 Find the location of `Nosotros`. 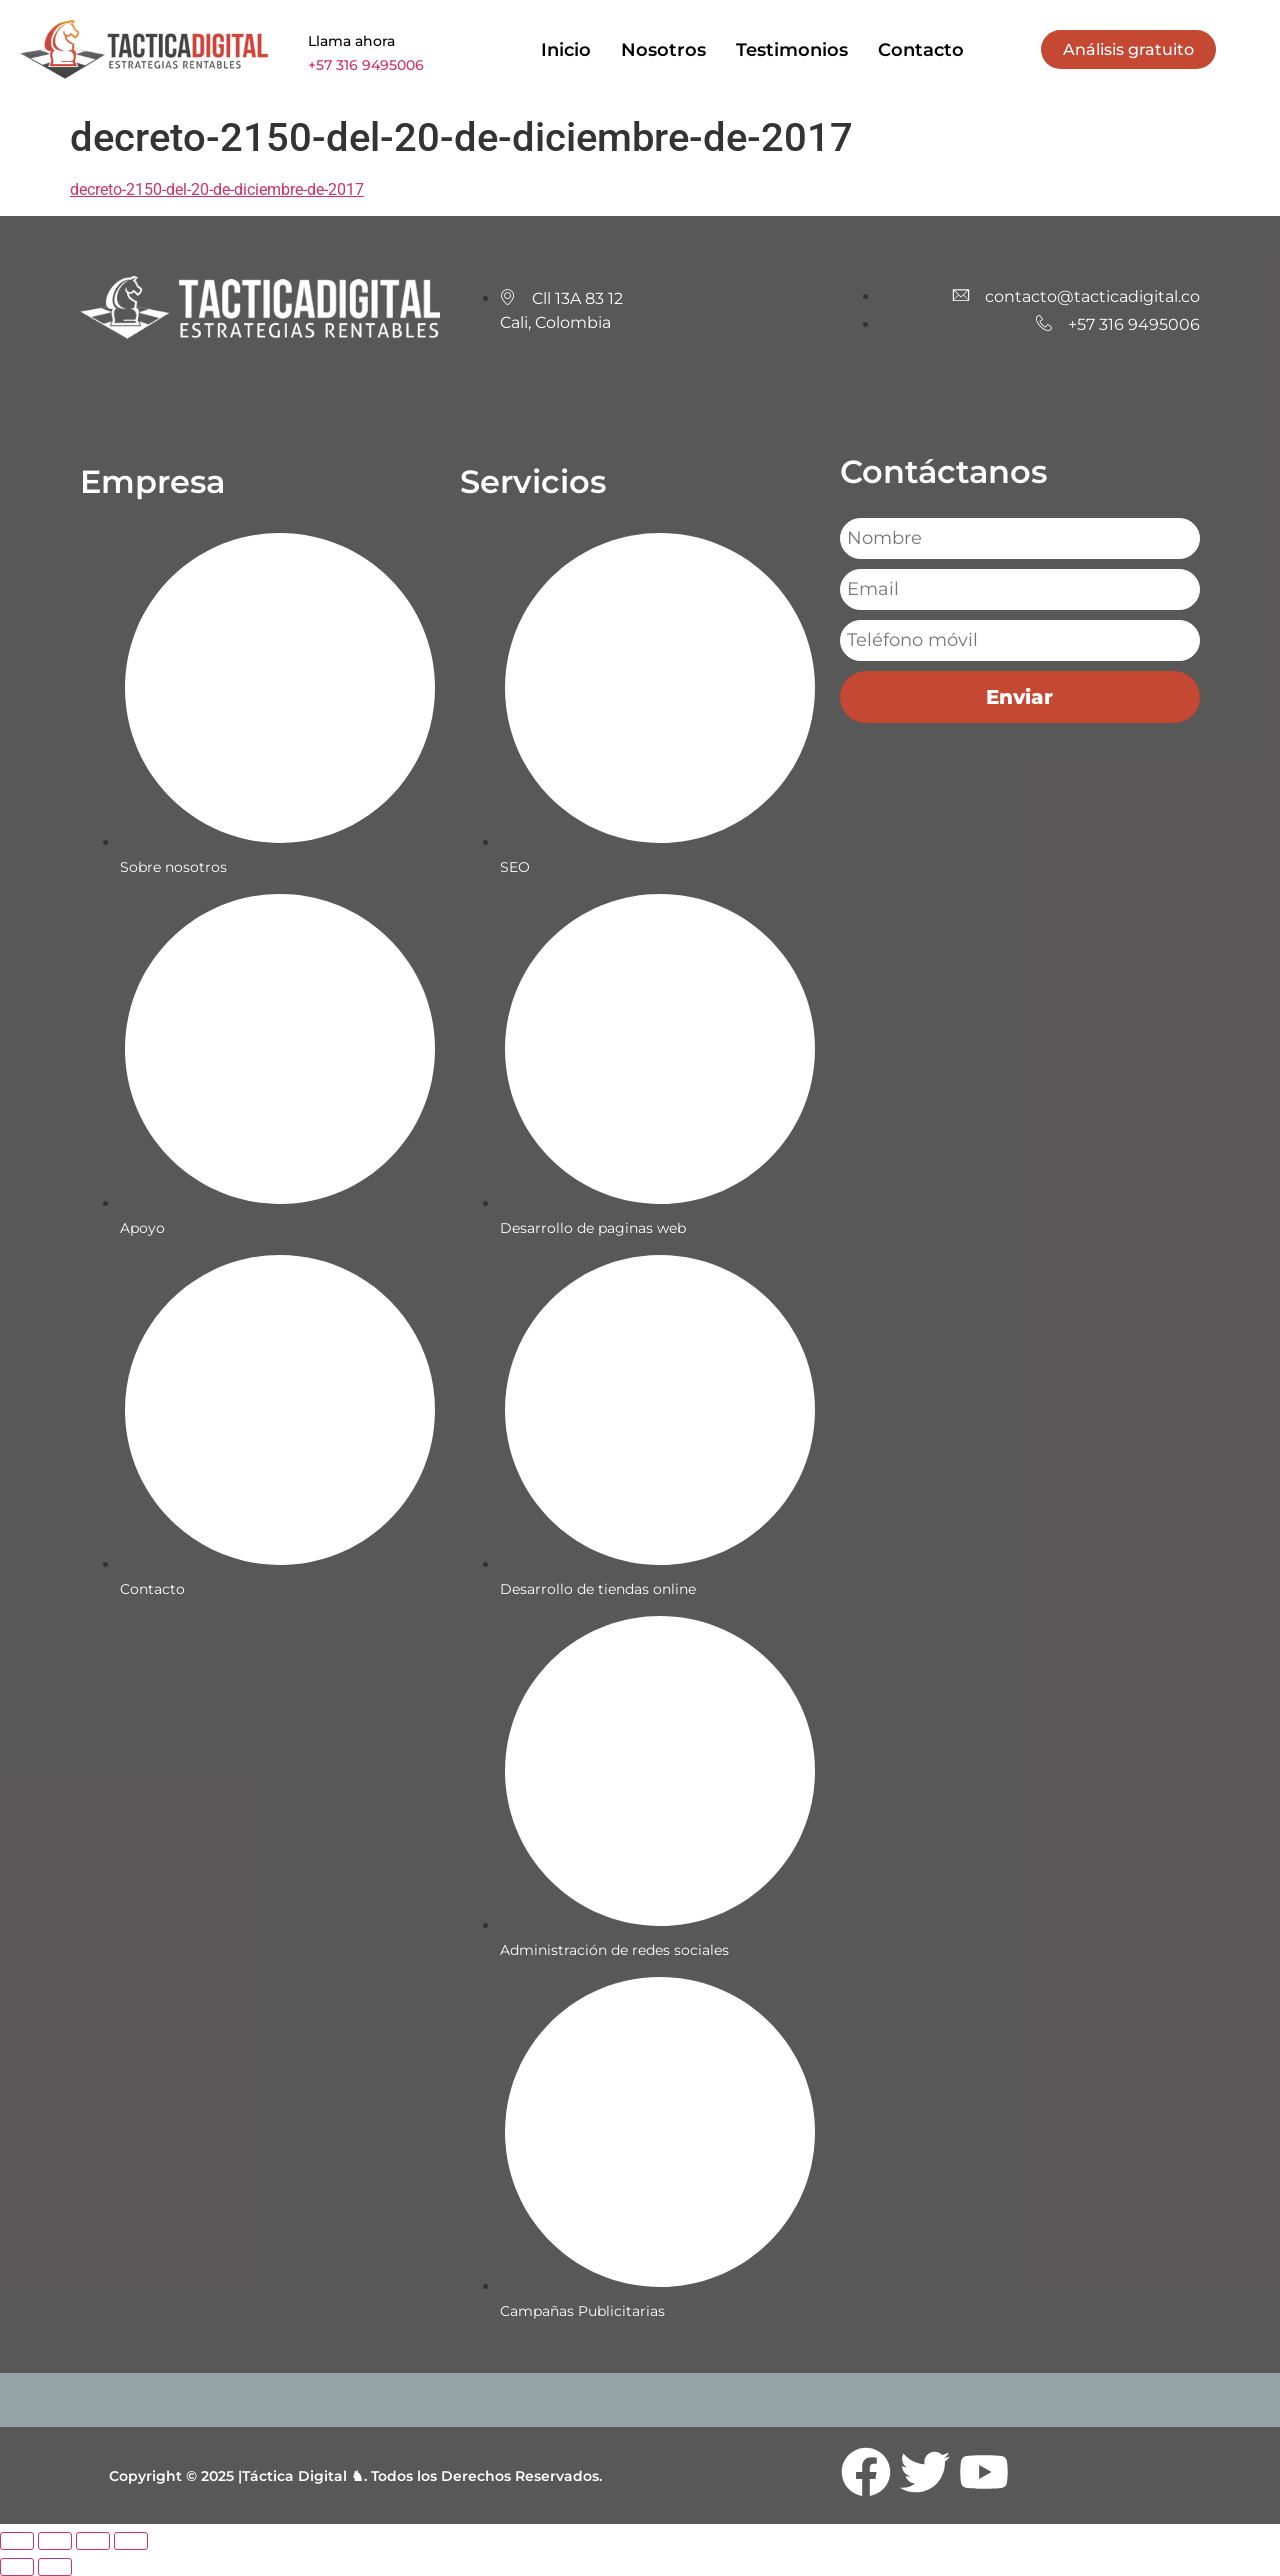

Nosotros is located at coordinates (663, 50).